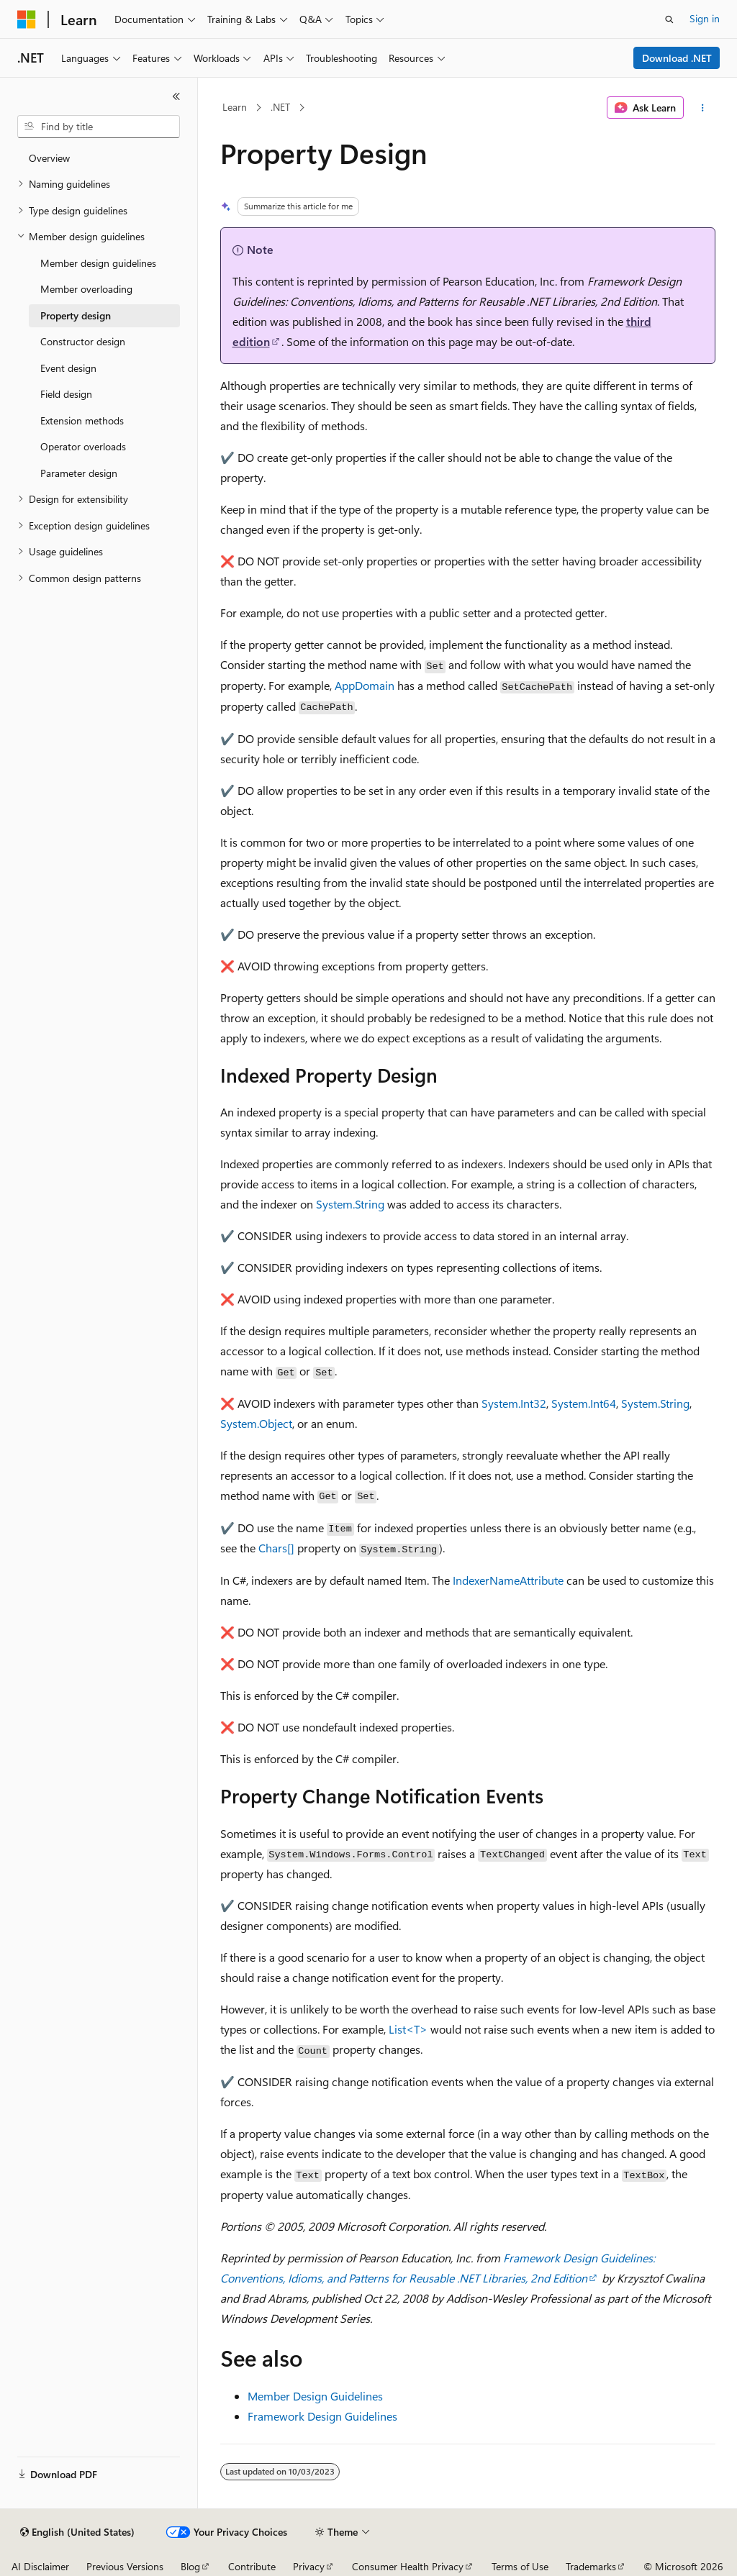 This screenshot has height=2576, width=737. What do you see at coordinates (583, 1403) in the screenshot?
I see `System.Int64` at bounding box center [583, 1403].